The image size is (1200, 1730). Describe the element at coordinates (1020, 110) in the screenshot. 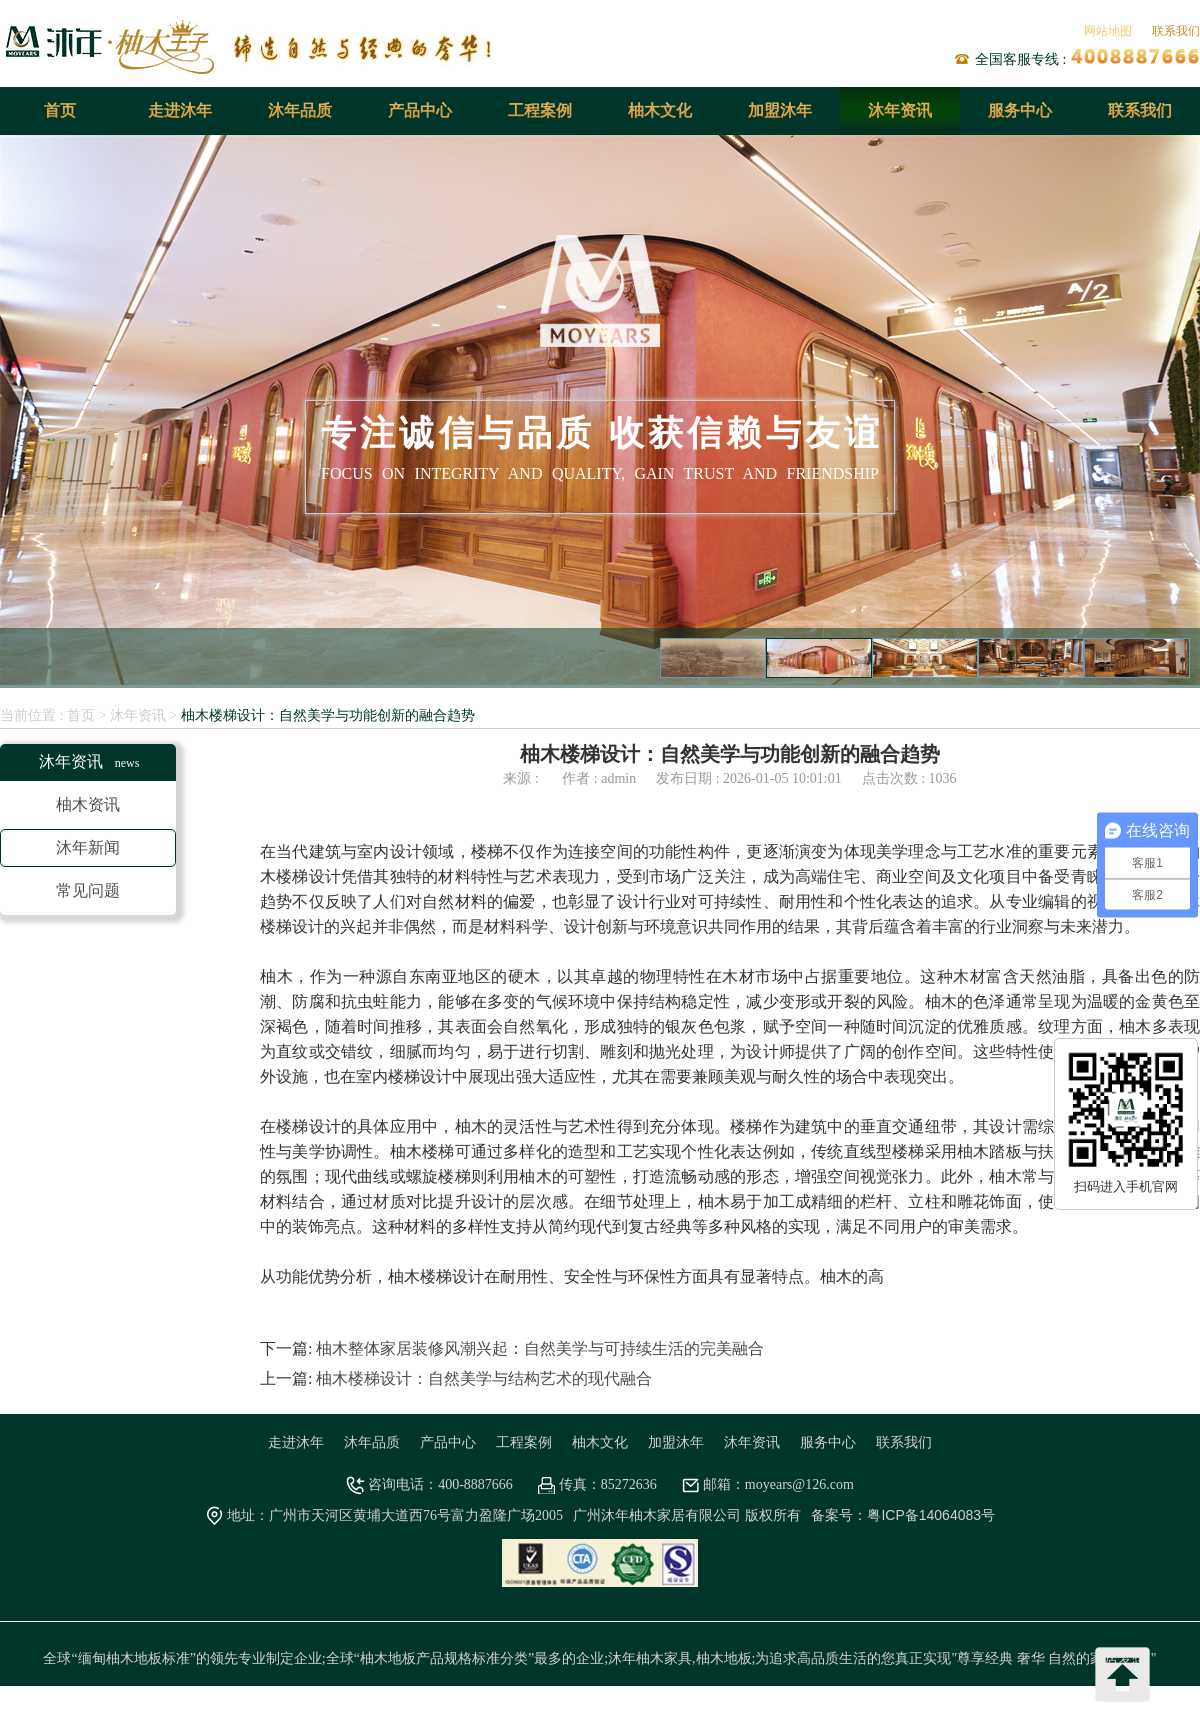

I see `服务中心` at that location.